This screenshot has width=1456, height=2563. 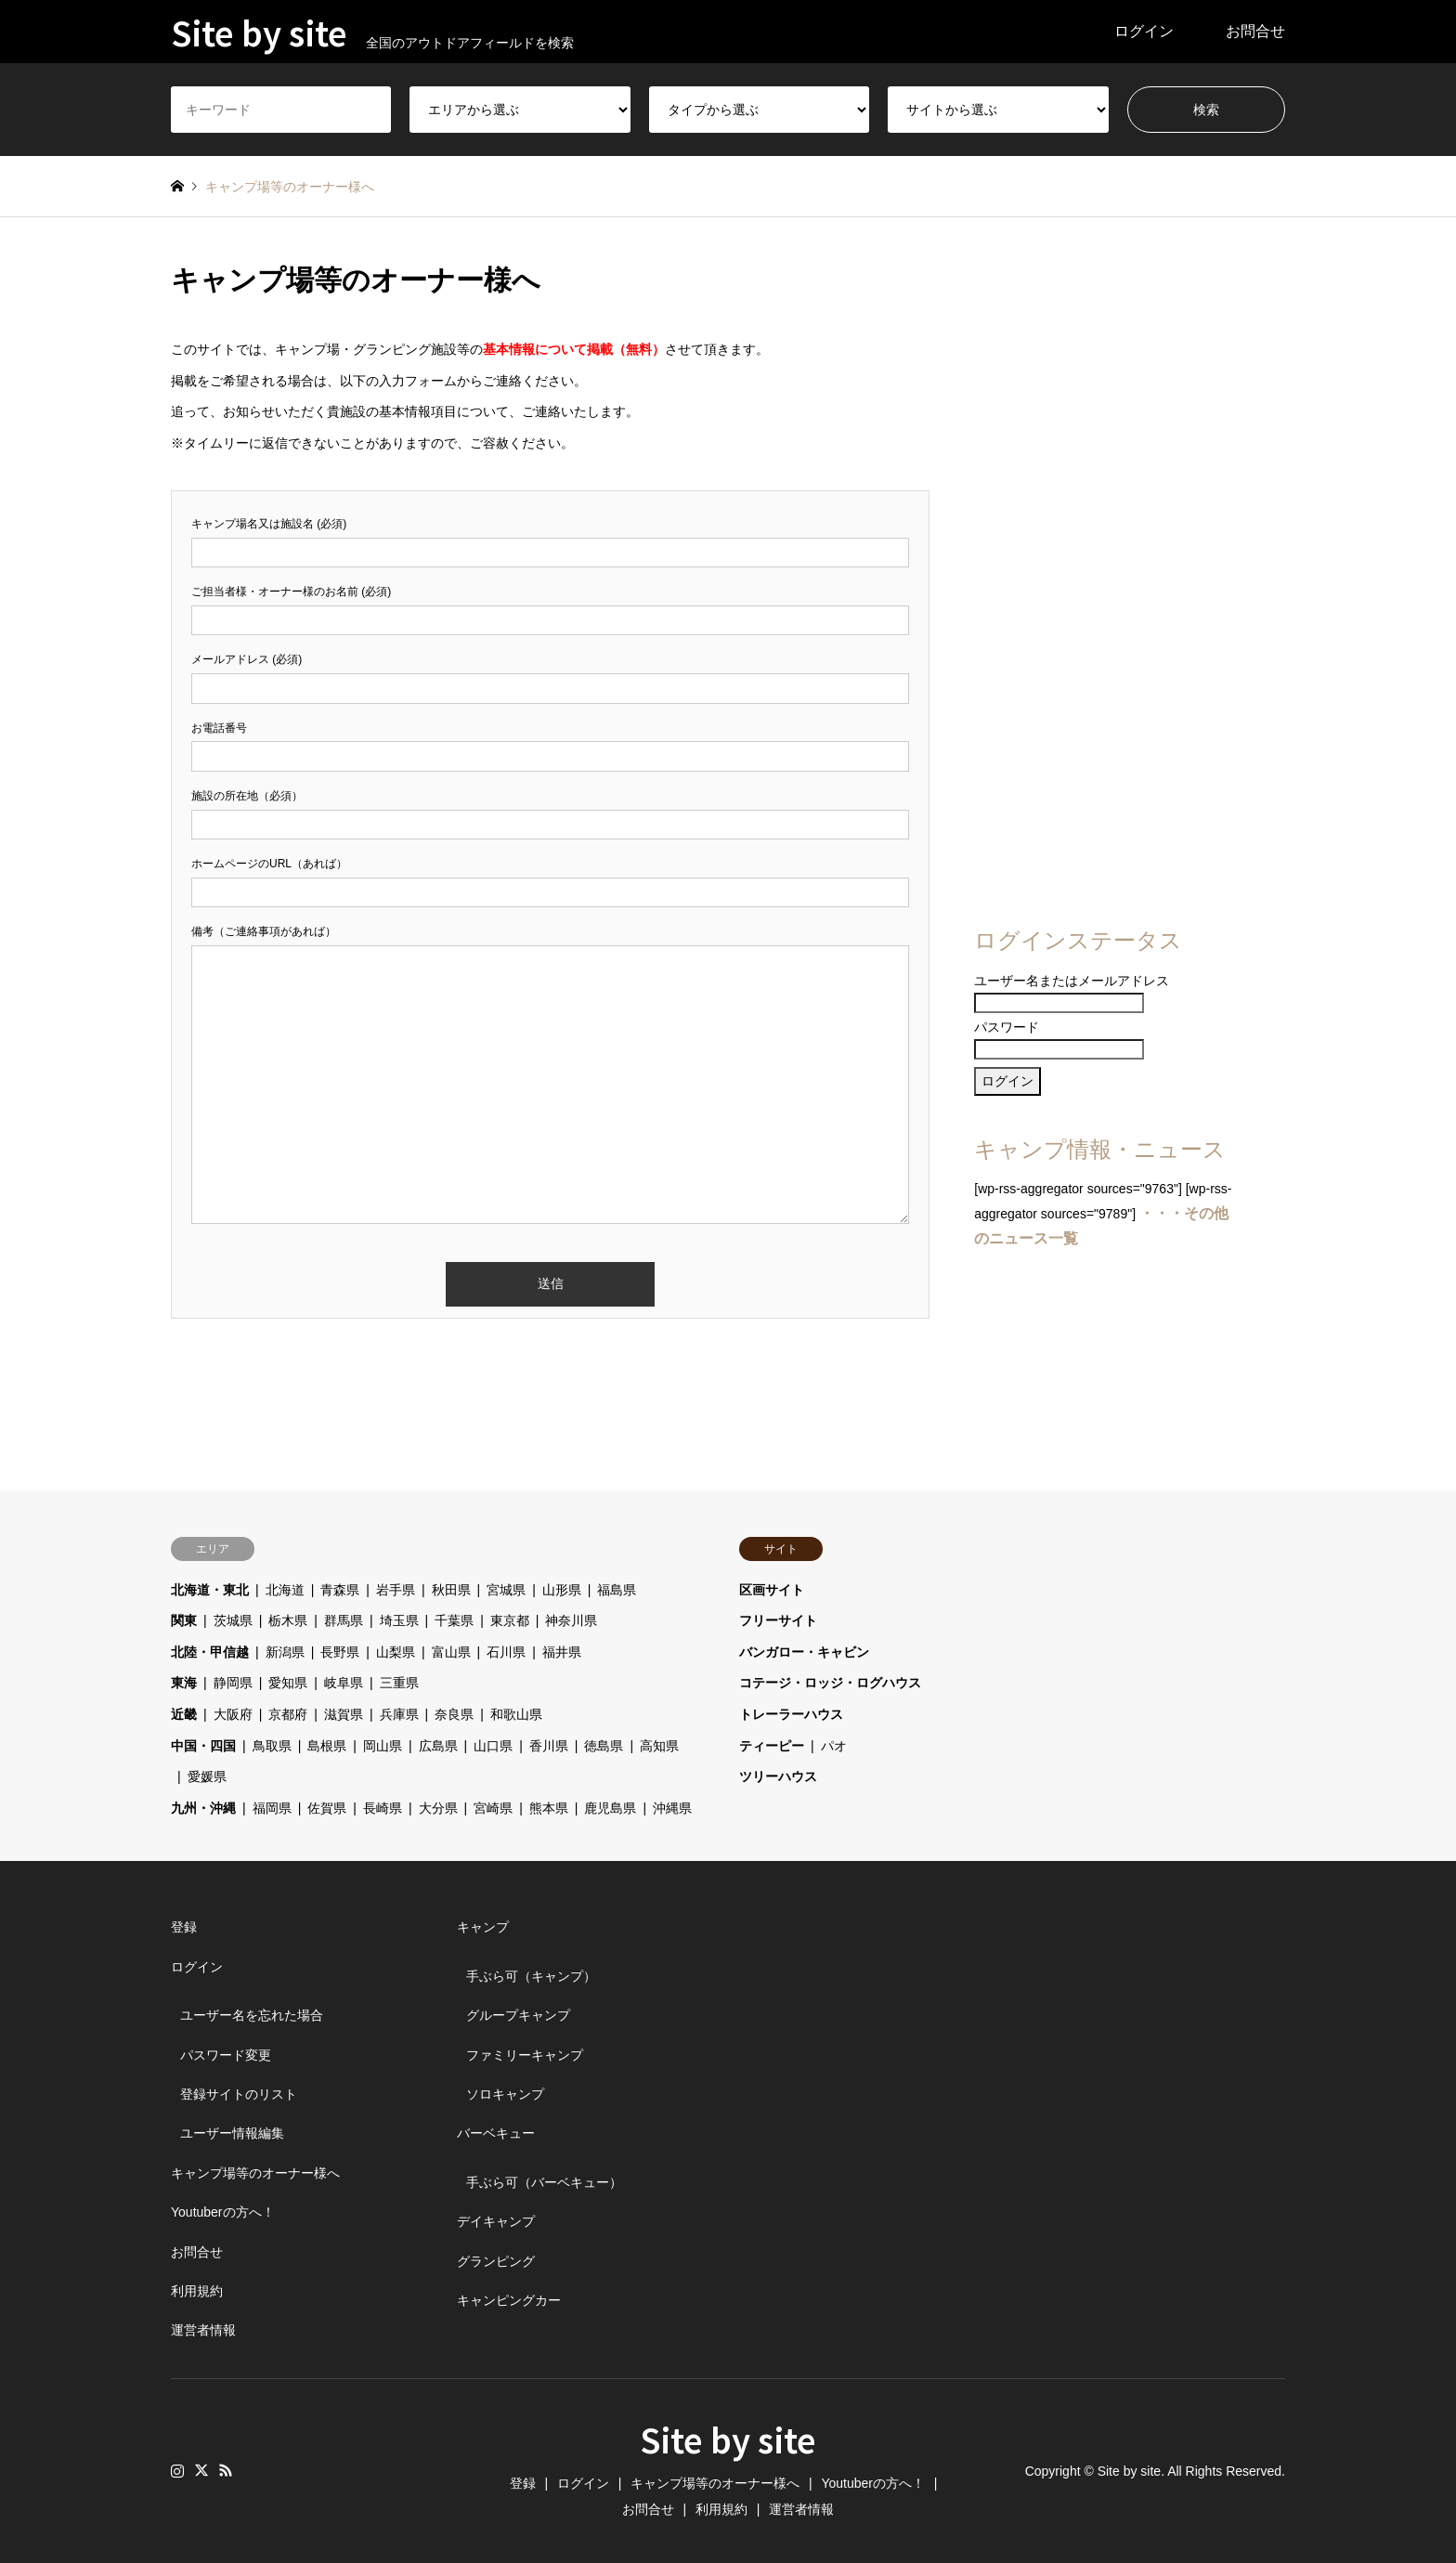 What do you see at coordinates (438, 1808) in the screenshot?
I see `大分県` at bounding box center [438, 1808].